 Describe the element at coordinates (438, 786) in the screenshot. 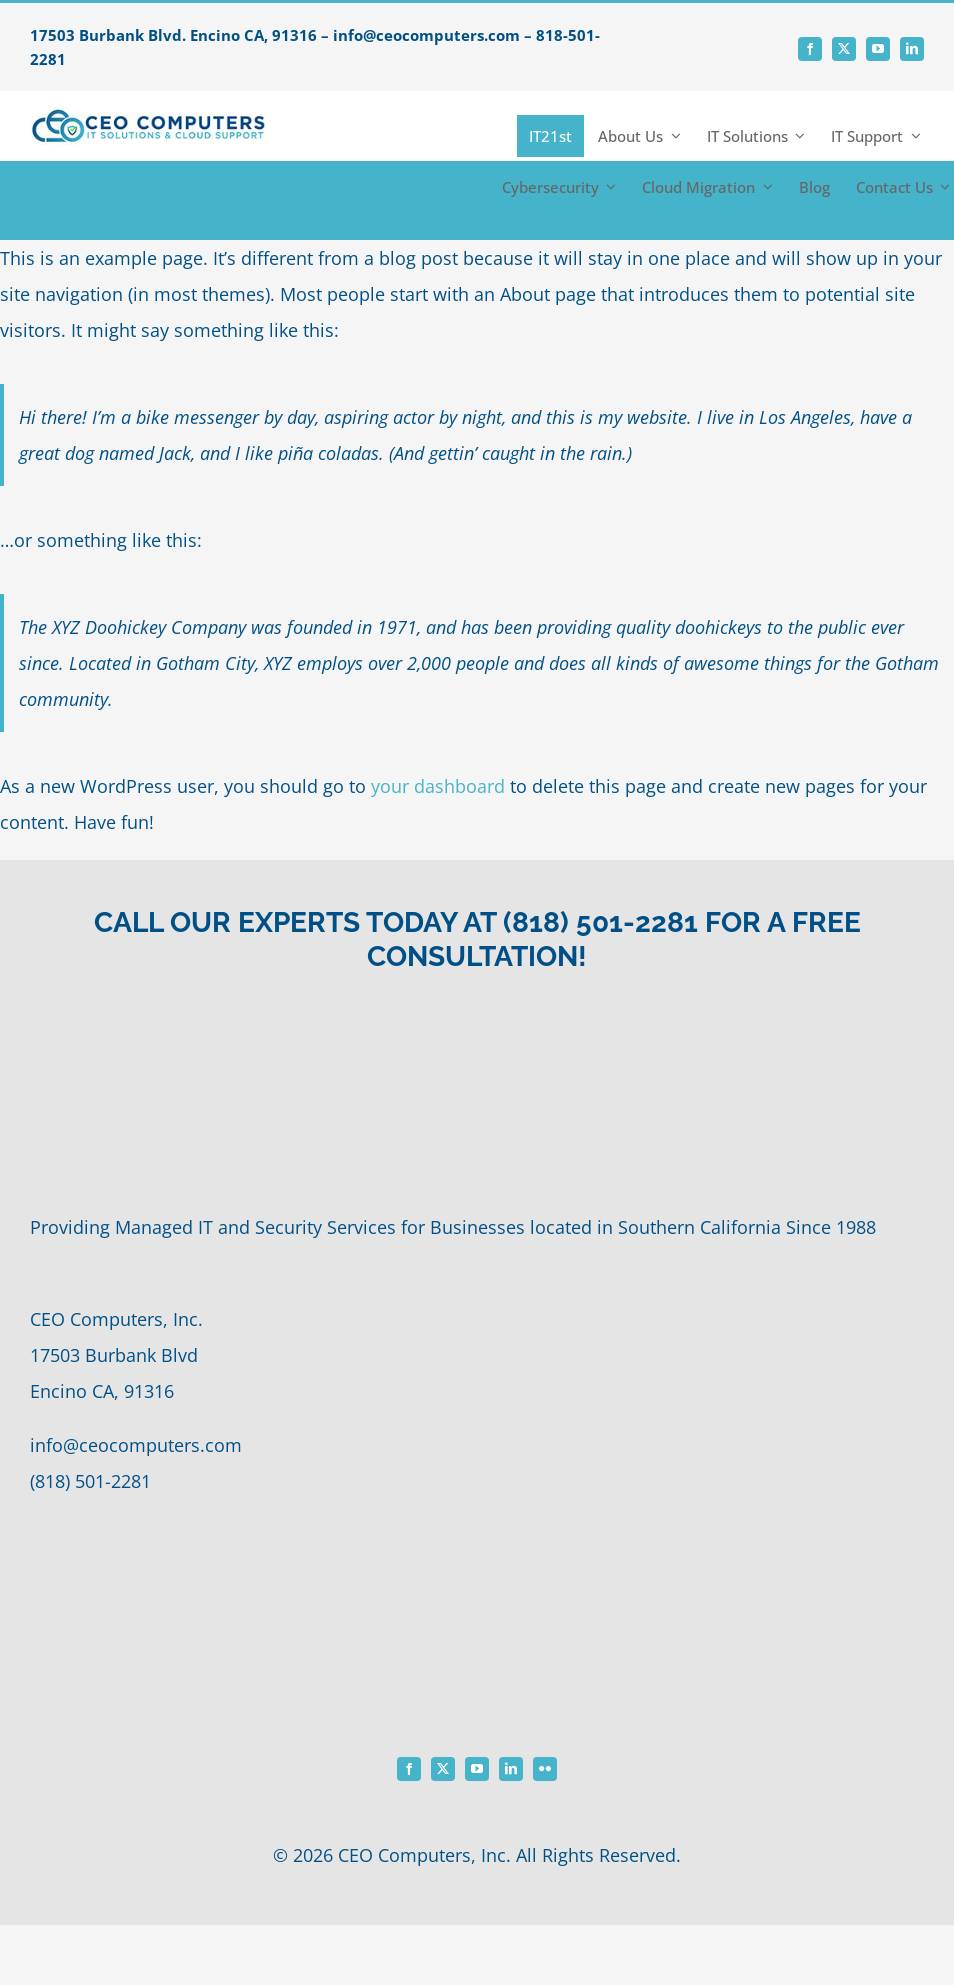

I see `your dashboard` at that location.